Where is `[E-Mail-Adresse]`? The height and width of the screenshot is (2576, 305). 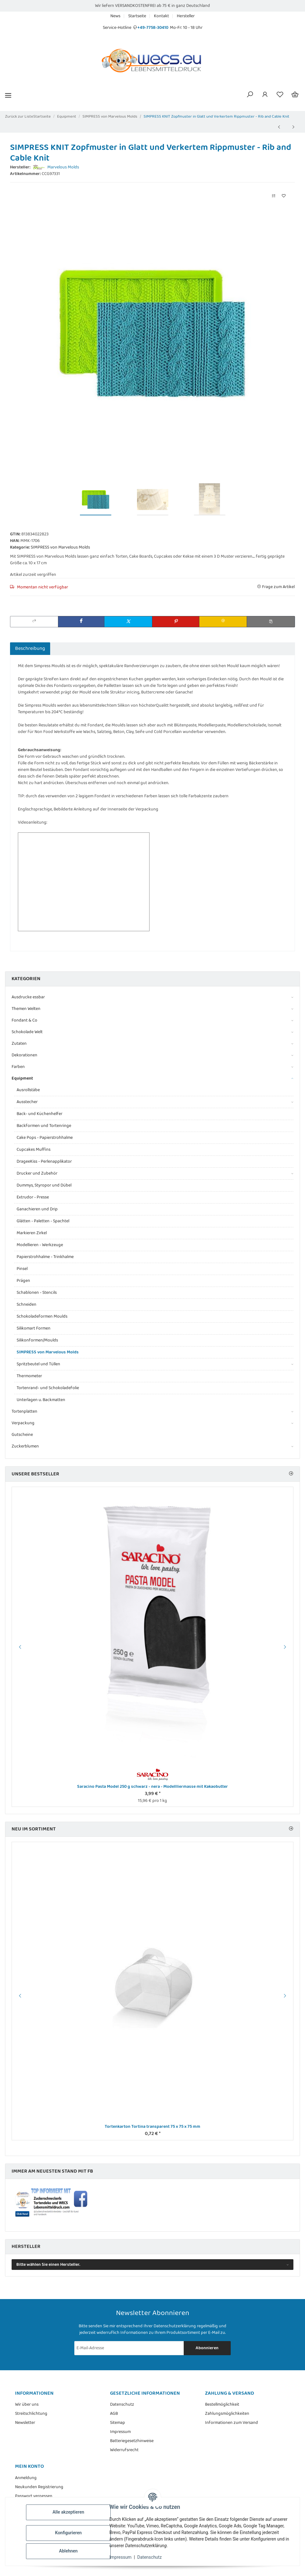 [E-Mail-Adresse] is located at coordinates (129, 2348).